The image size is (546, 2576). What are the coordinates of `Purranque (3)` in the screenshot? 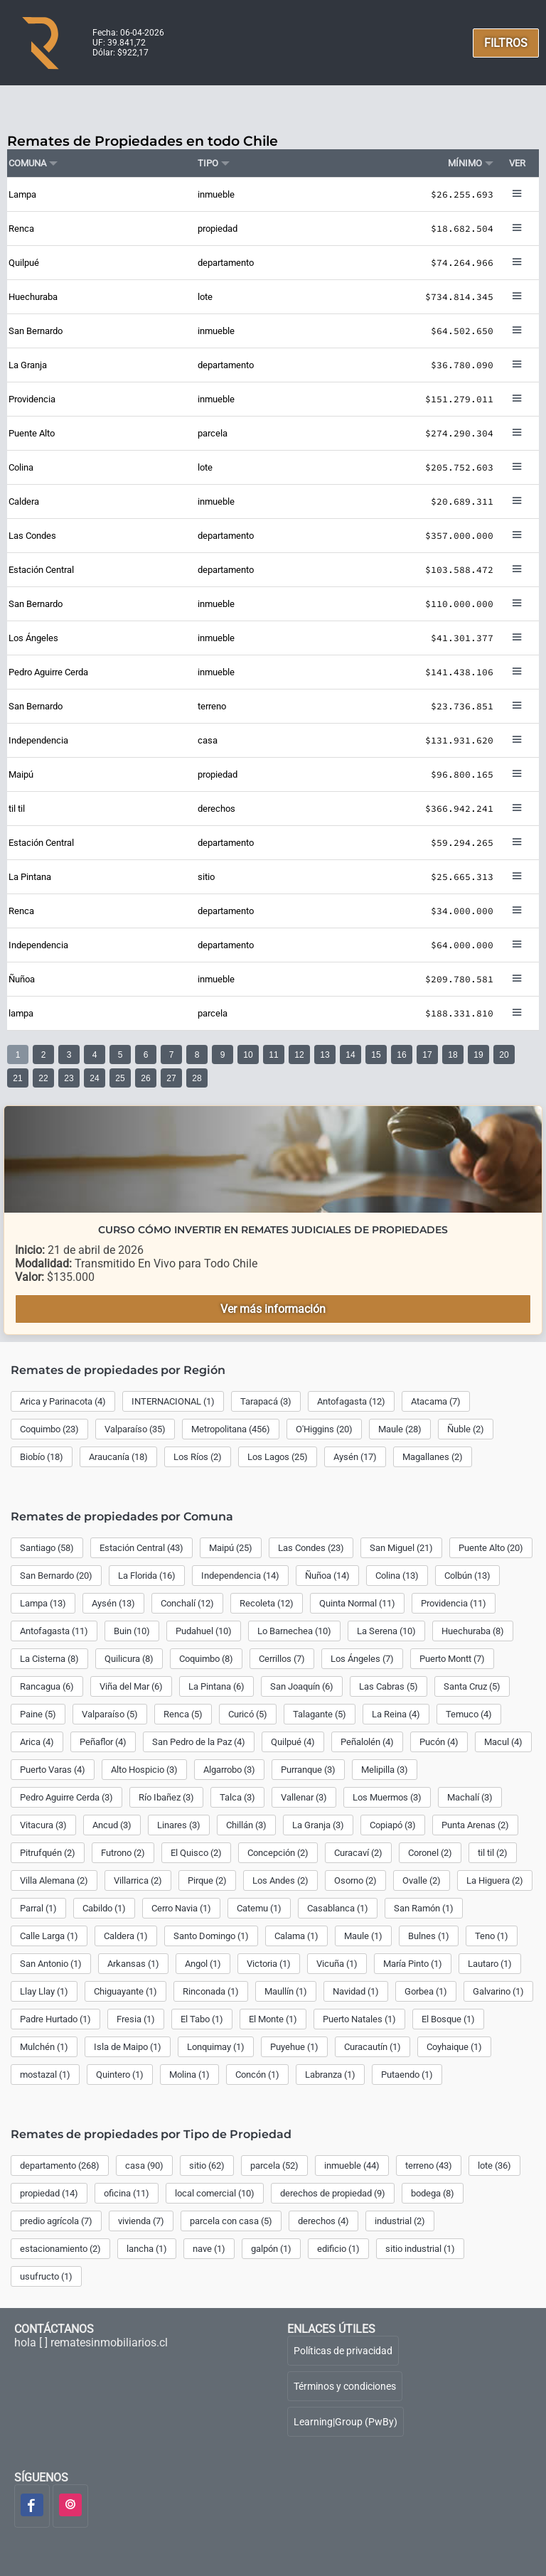 It's located at (308, 1769).